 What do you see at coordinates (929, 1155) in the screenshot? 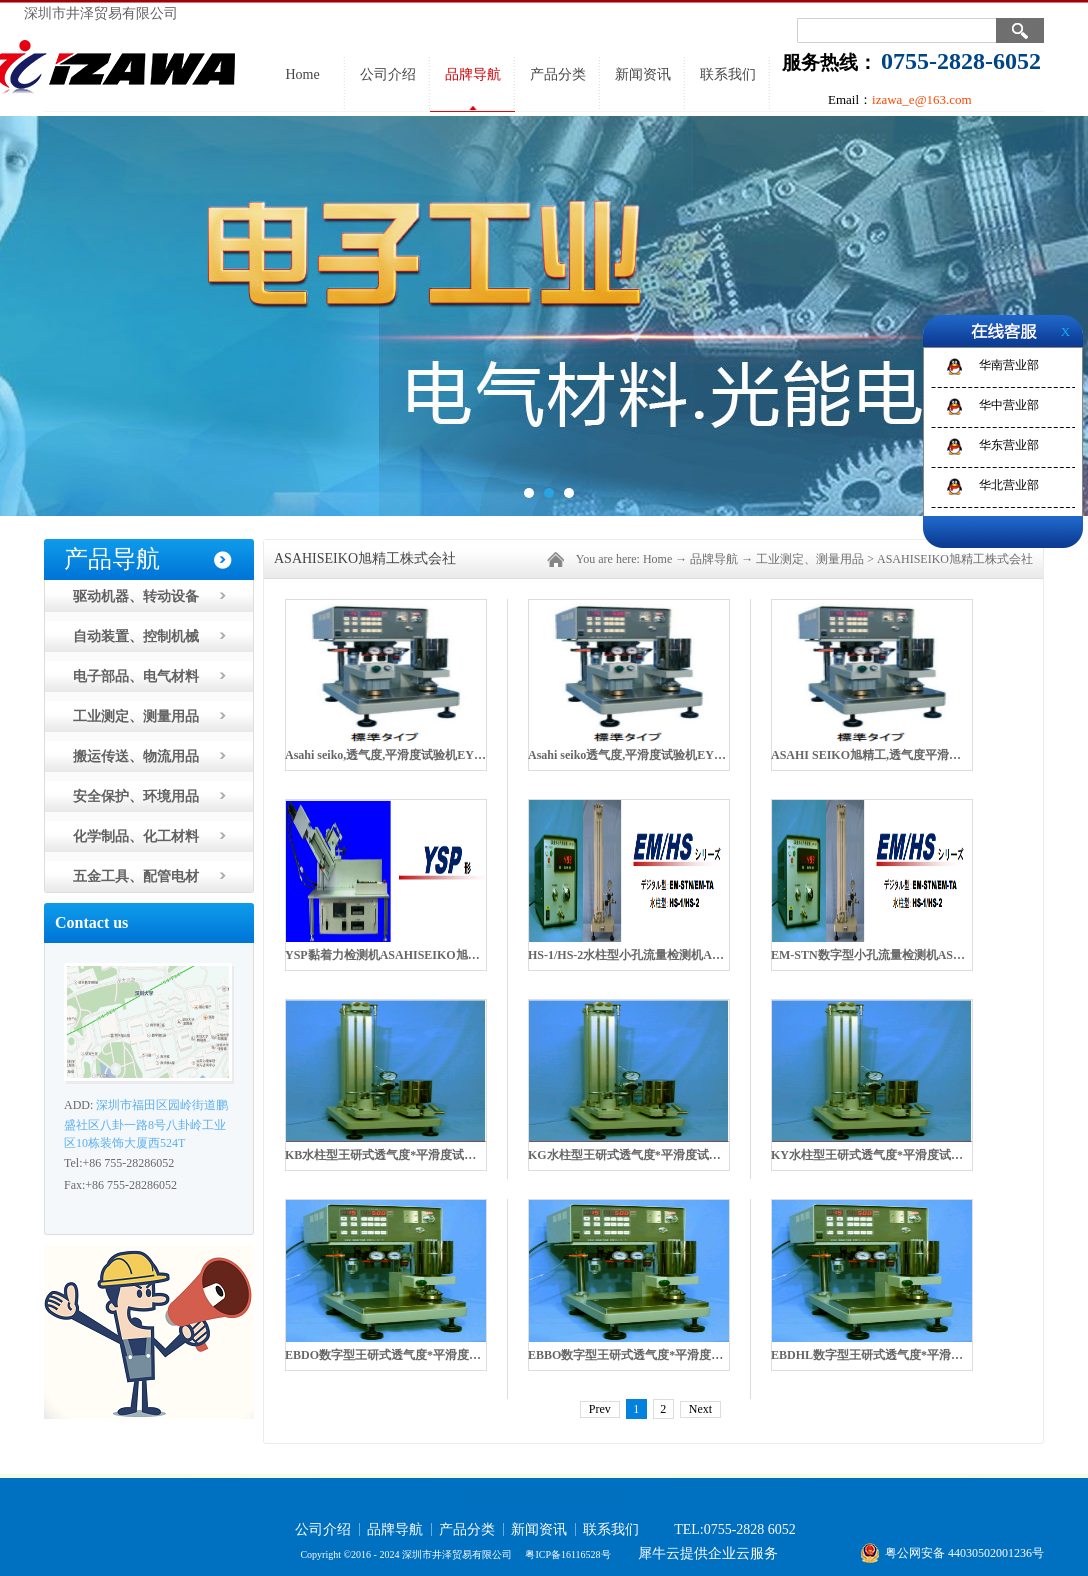
I see `KY水柱型王研式透气度*平滑度试验机ASAHISEIKO旭精工` at bounding box center [929, 1155].